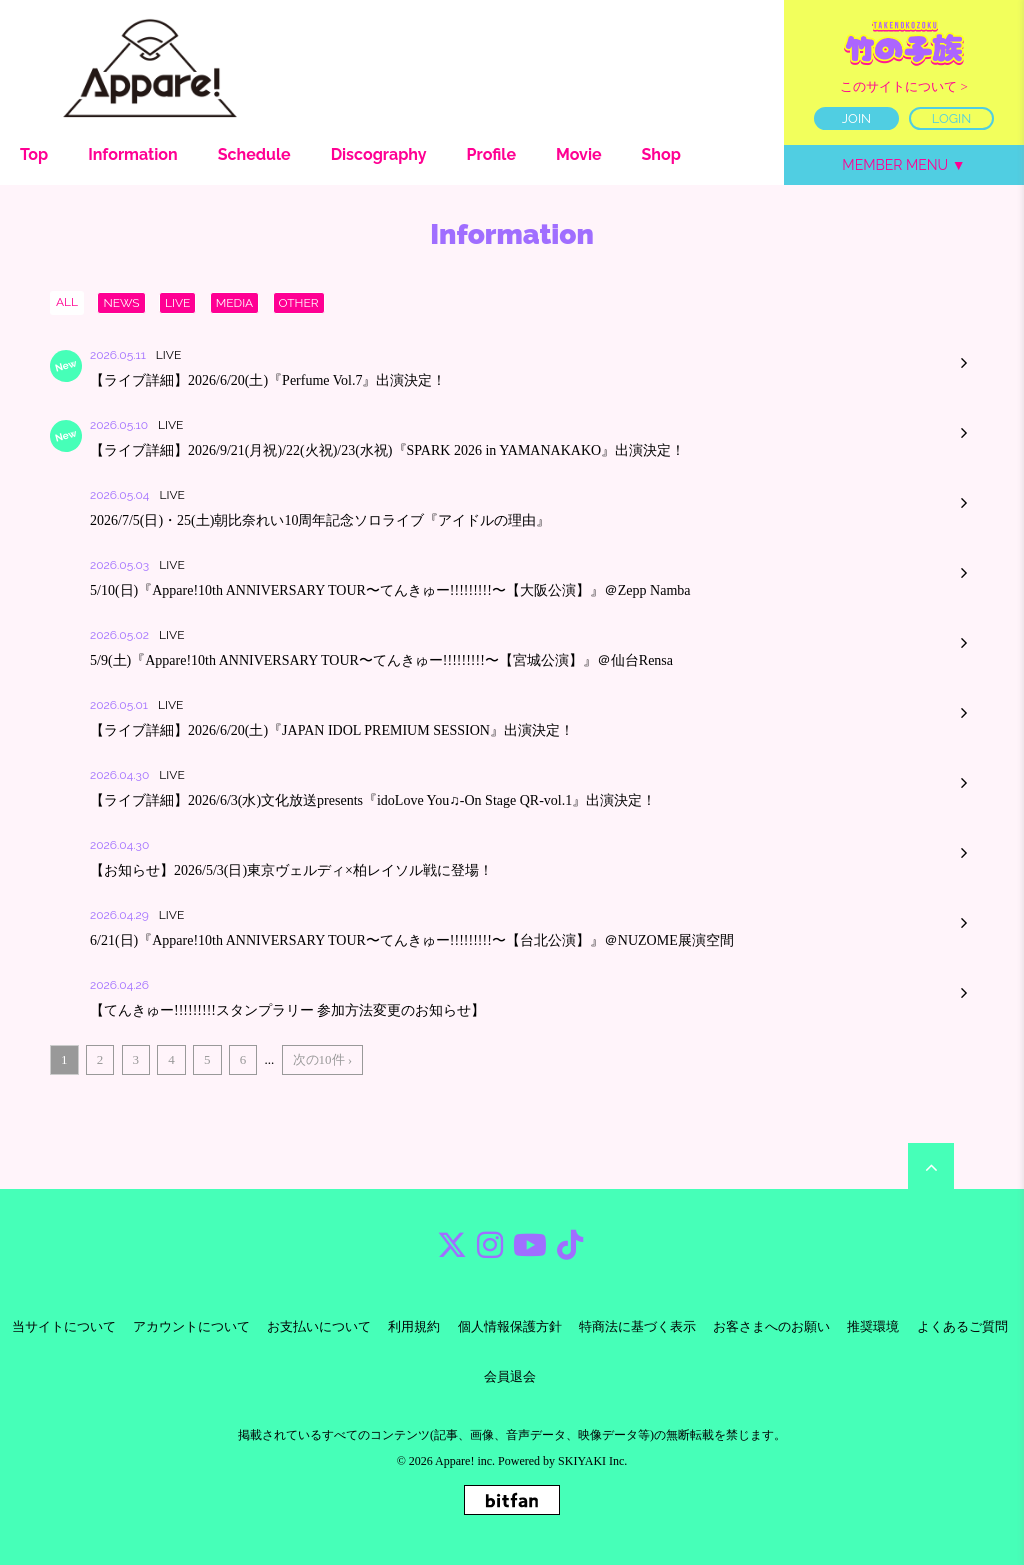 Image resolution: width=1024 pixels, height=1565 pixels. I want to click on 当サイトについて, so click(64, 1326).